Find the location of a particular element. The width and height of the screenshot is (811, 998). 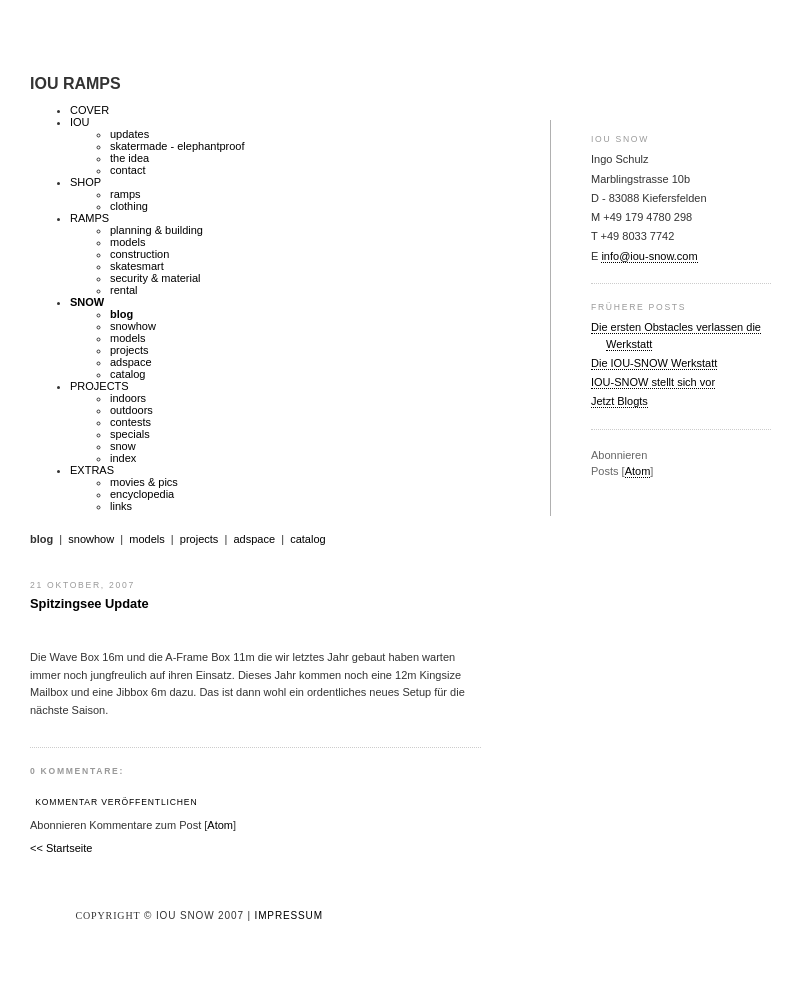

COVER is located at coordinates (89, 110).